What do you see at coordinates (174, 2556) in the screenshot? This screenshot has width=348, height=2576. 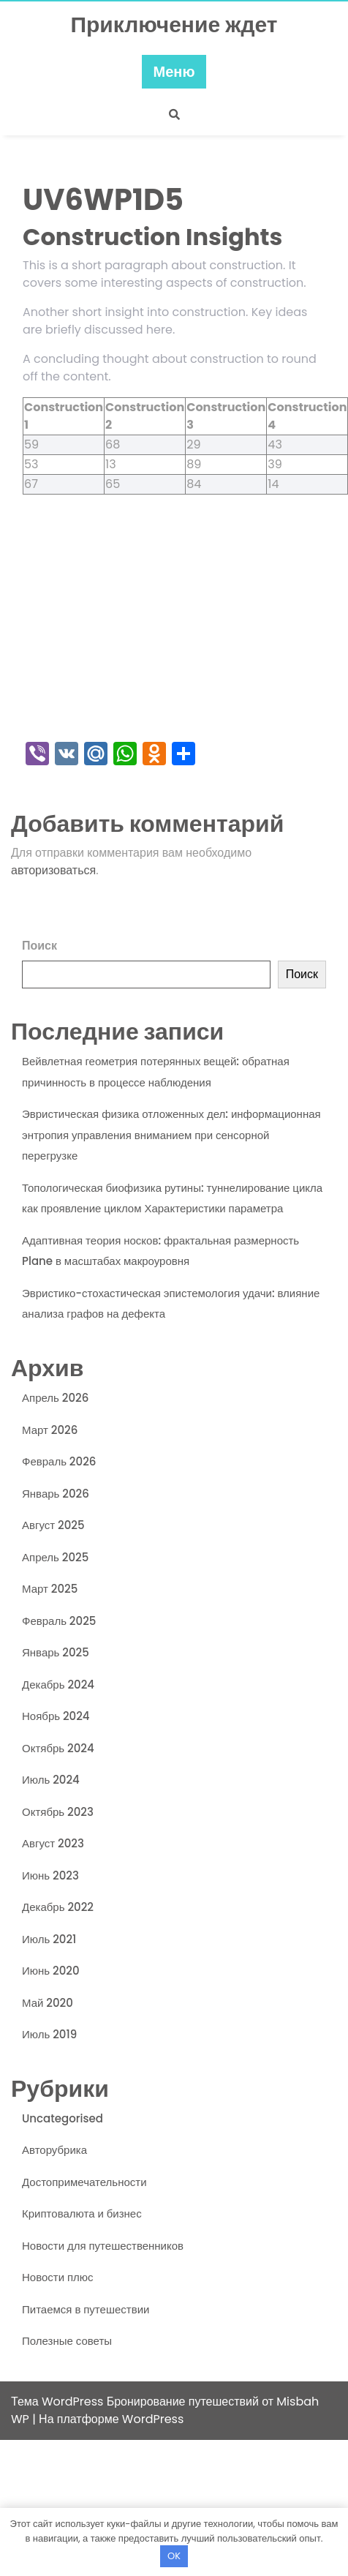 I see `OK` at bounding box center [174, 2556].